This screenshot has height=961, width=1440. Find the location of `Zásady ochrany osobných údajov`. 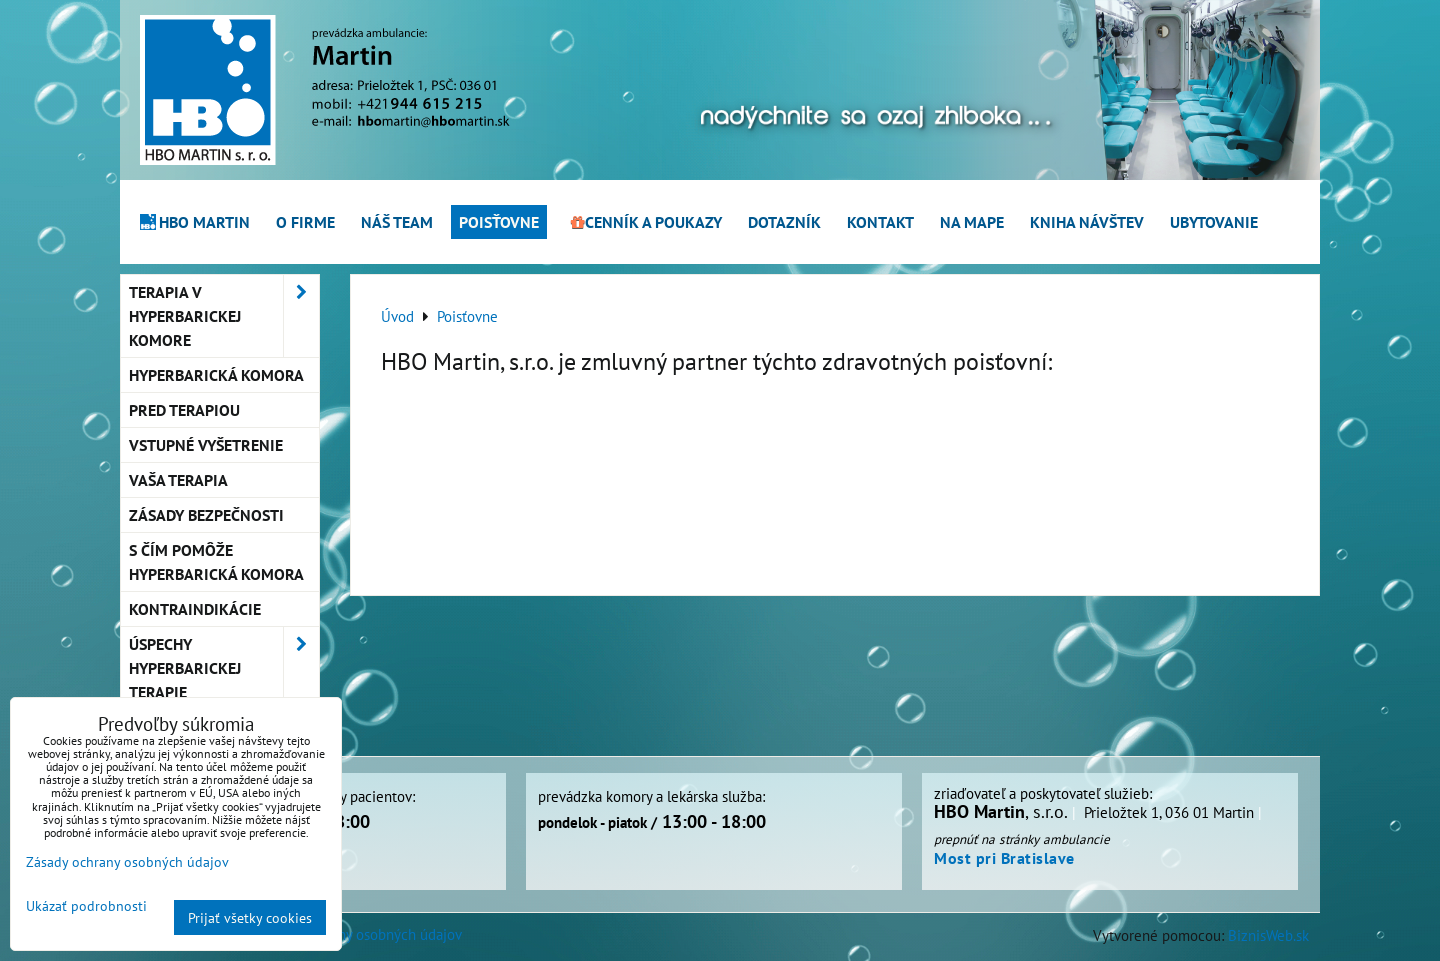

Zásady ochrany osobných údajov is located at coordinates (359, 934).